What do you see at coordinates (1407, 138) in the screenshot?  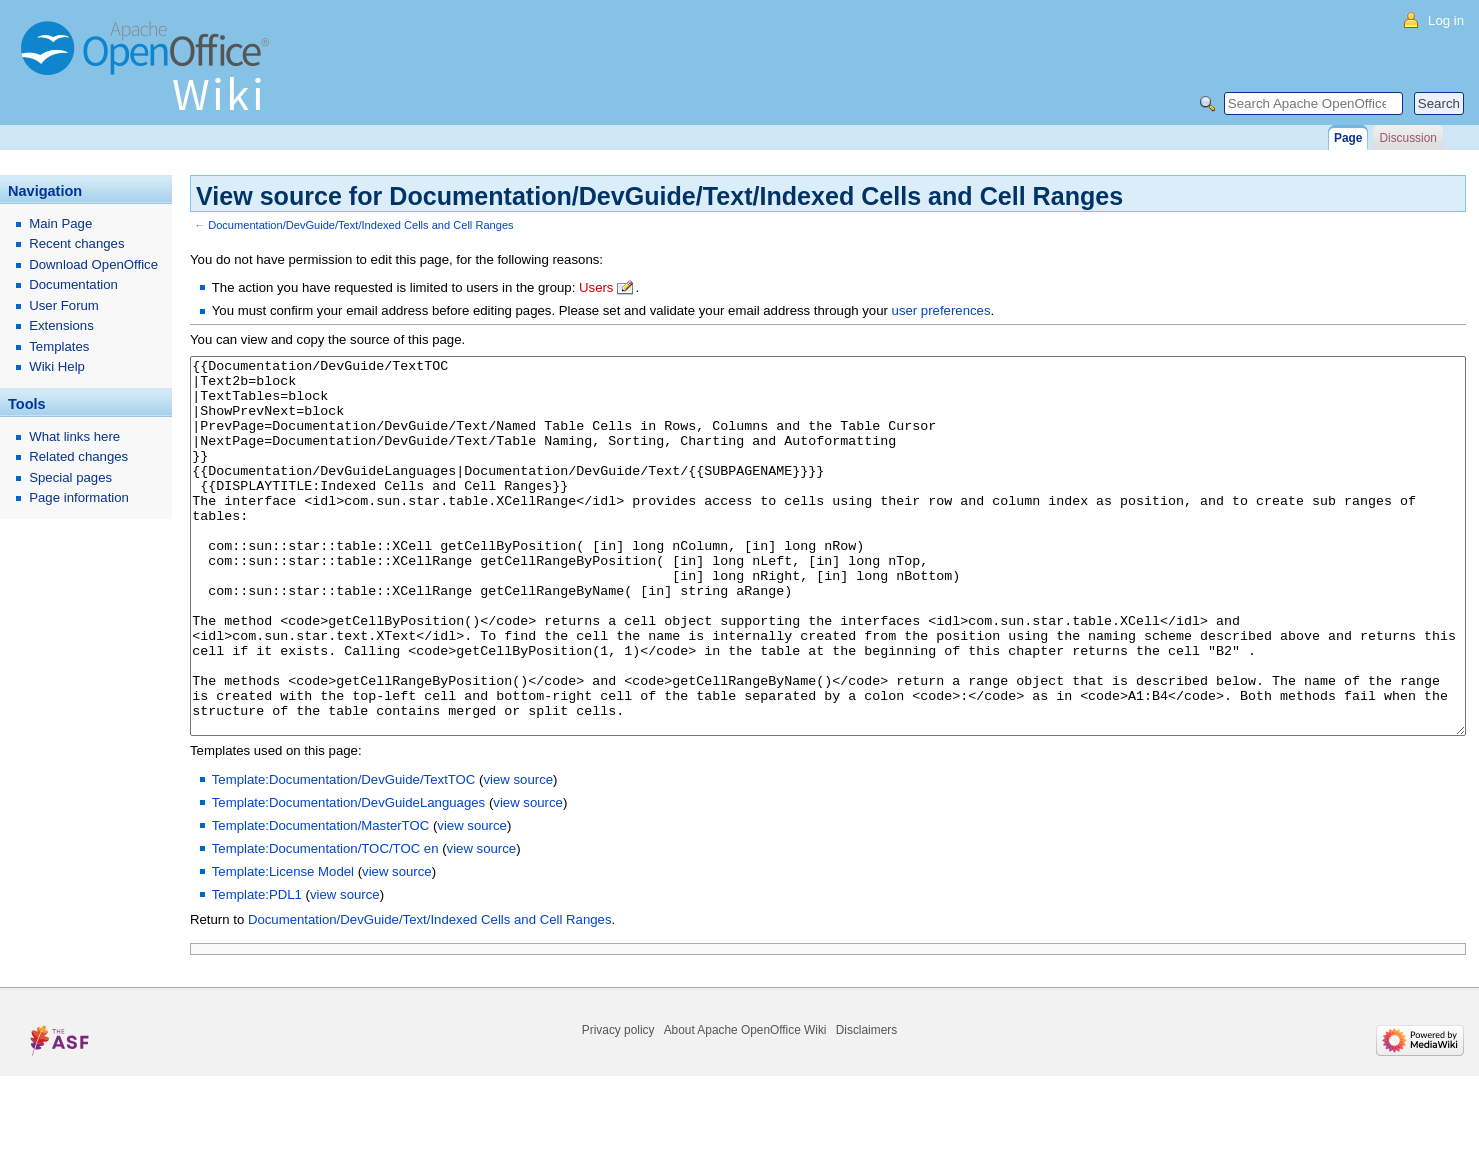 I see `Discussion` at bounding box center [1407, 138].